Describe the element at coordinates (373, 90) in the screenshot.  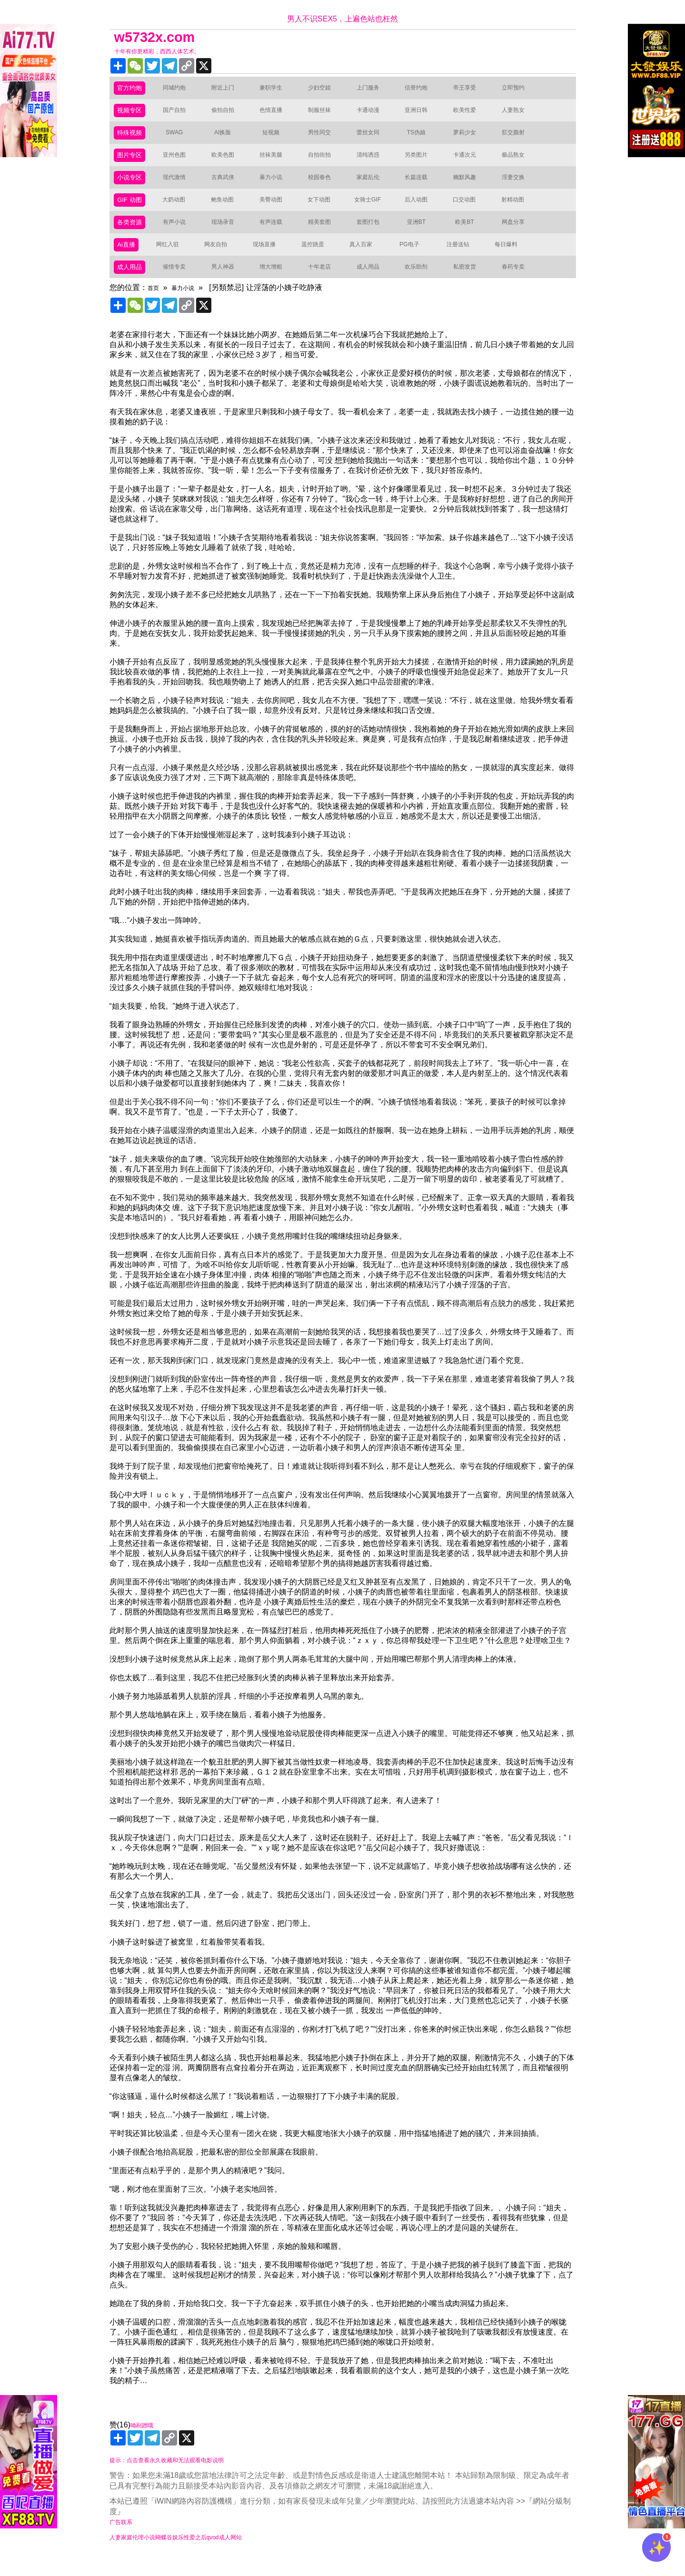
I see `上门服务` at that location.